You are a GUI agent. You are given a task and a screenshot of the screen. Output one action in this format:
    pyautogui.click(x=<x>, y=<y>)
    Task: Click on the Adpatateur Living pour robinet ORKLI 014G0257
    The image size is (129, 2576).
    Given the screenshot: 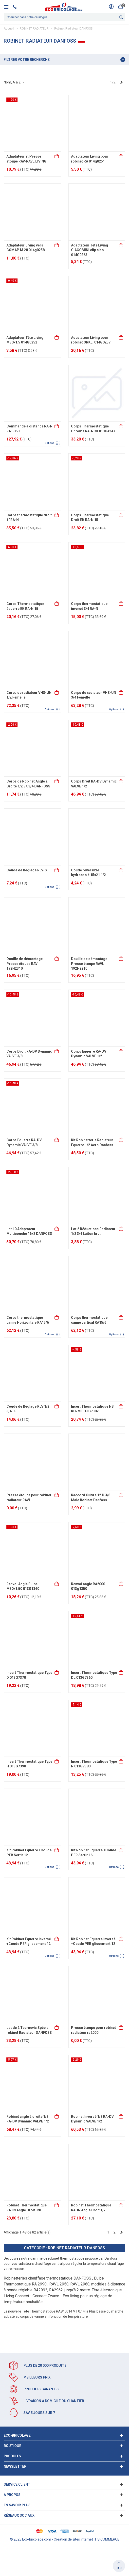 What is the action you would take?
    pyautogui.click(x=91, y=340)
    